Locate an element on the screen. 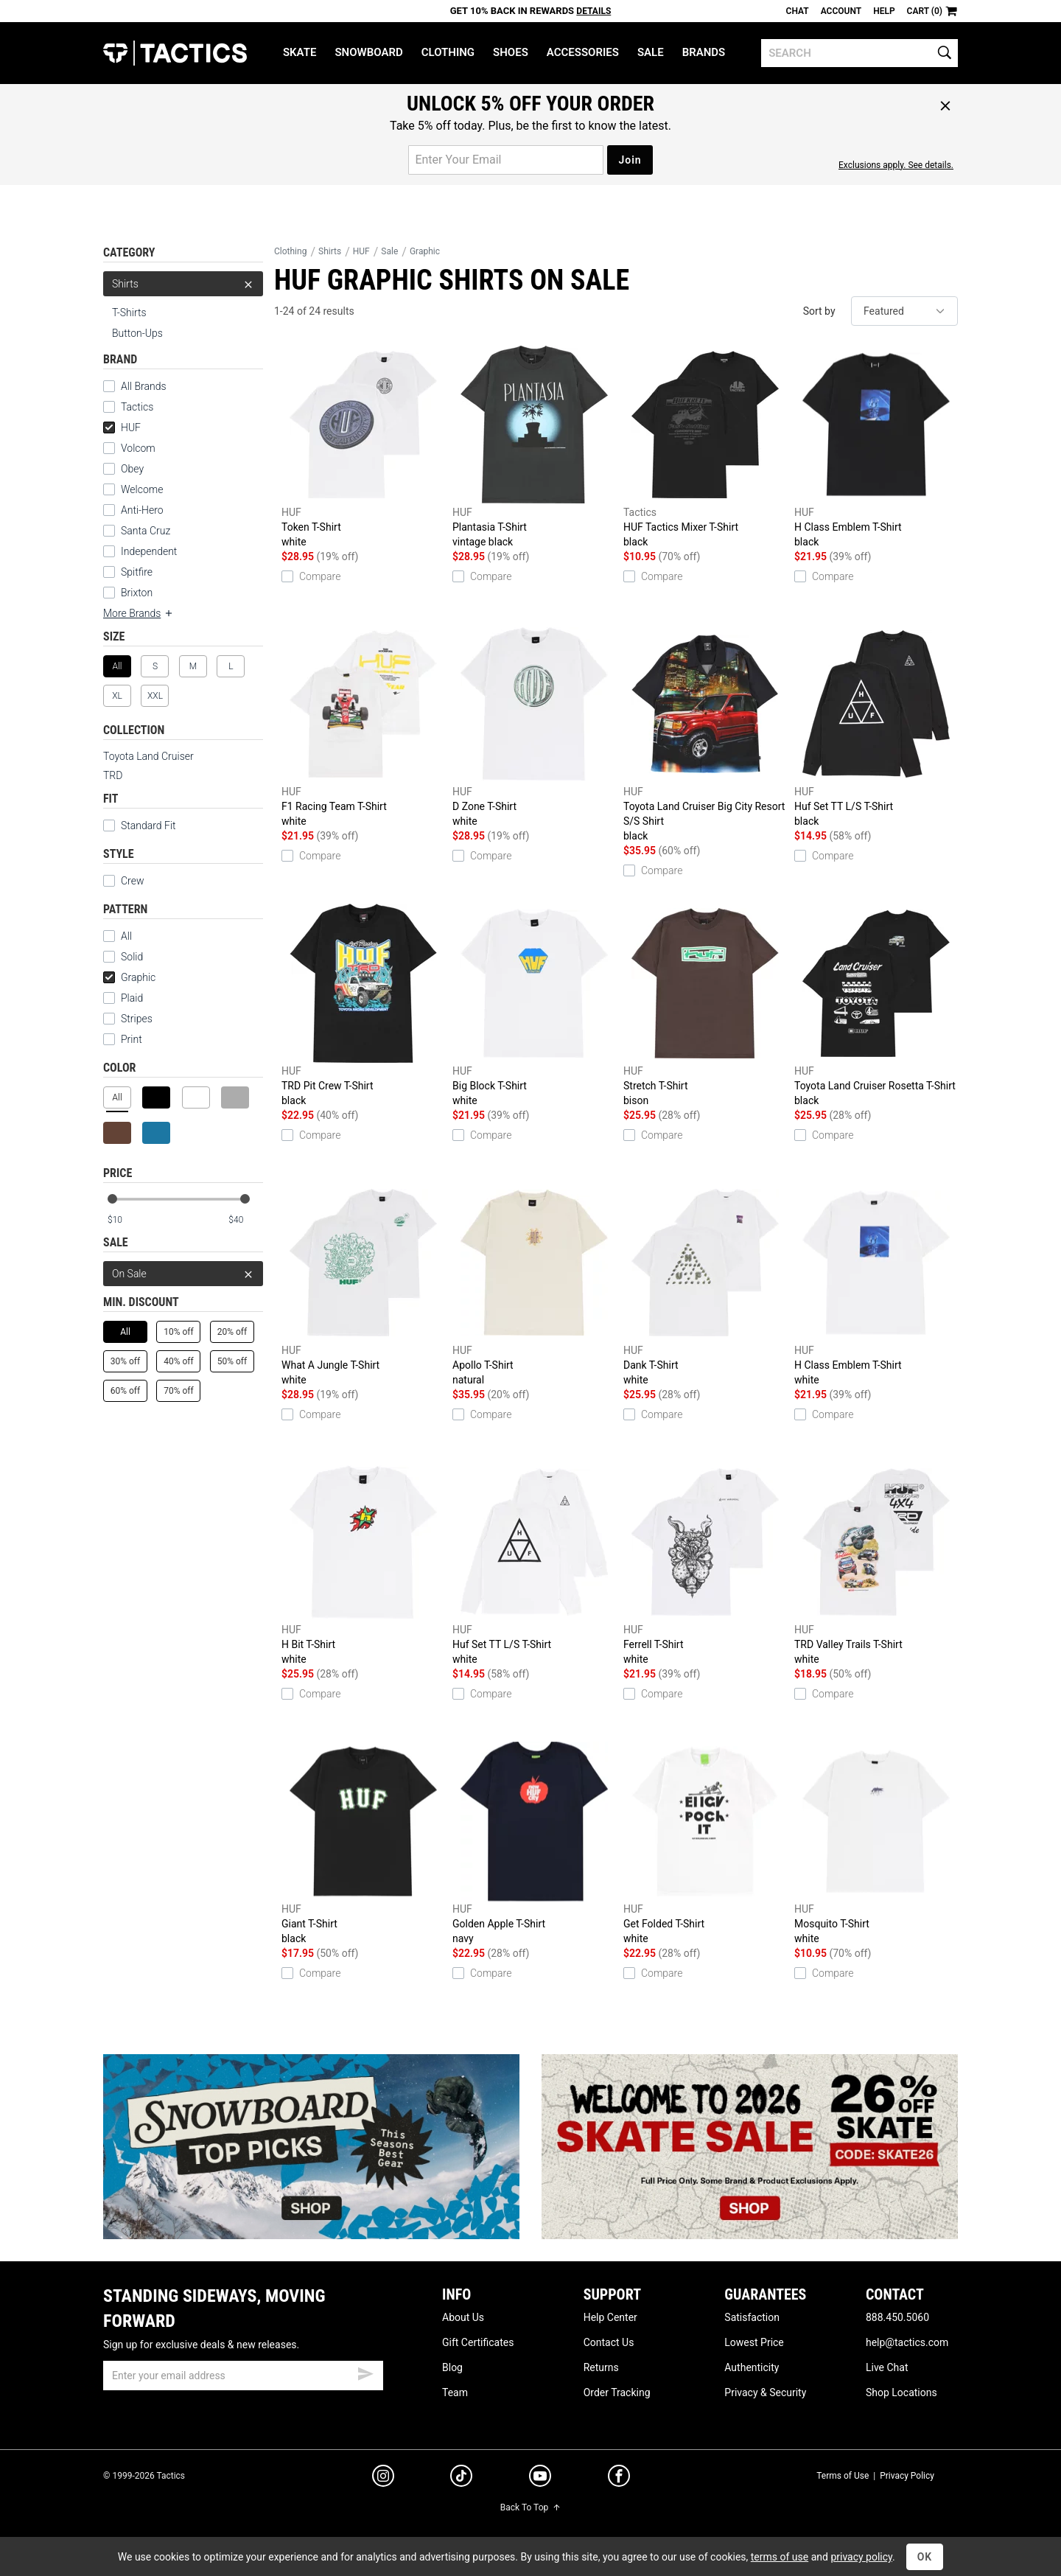 This screenshot has width=1061, height=2576. 888.450.5060 is located at coordinates (897, 2317).